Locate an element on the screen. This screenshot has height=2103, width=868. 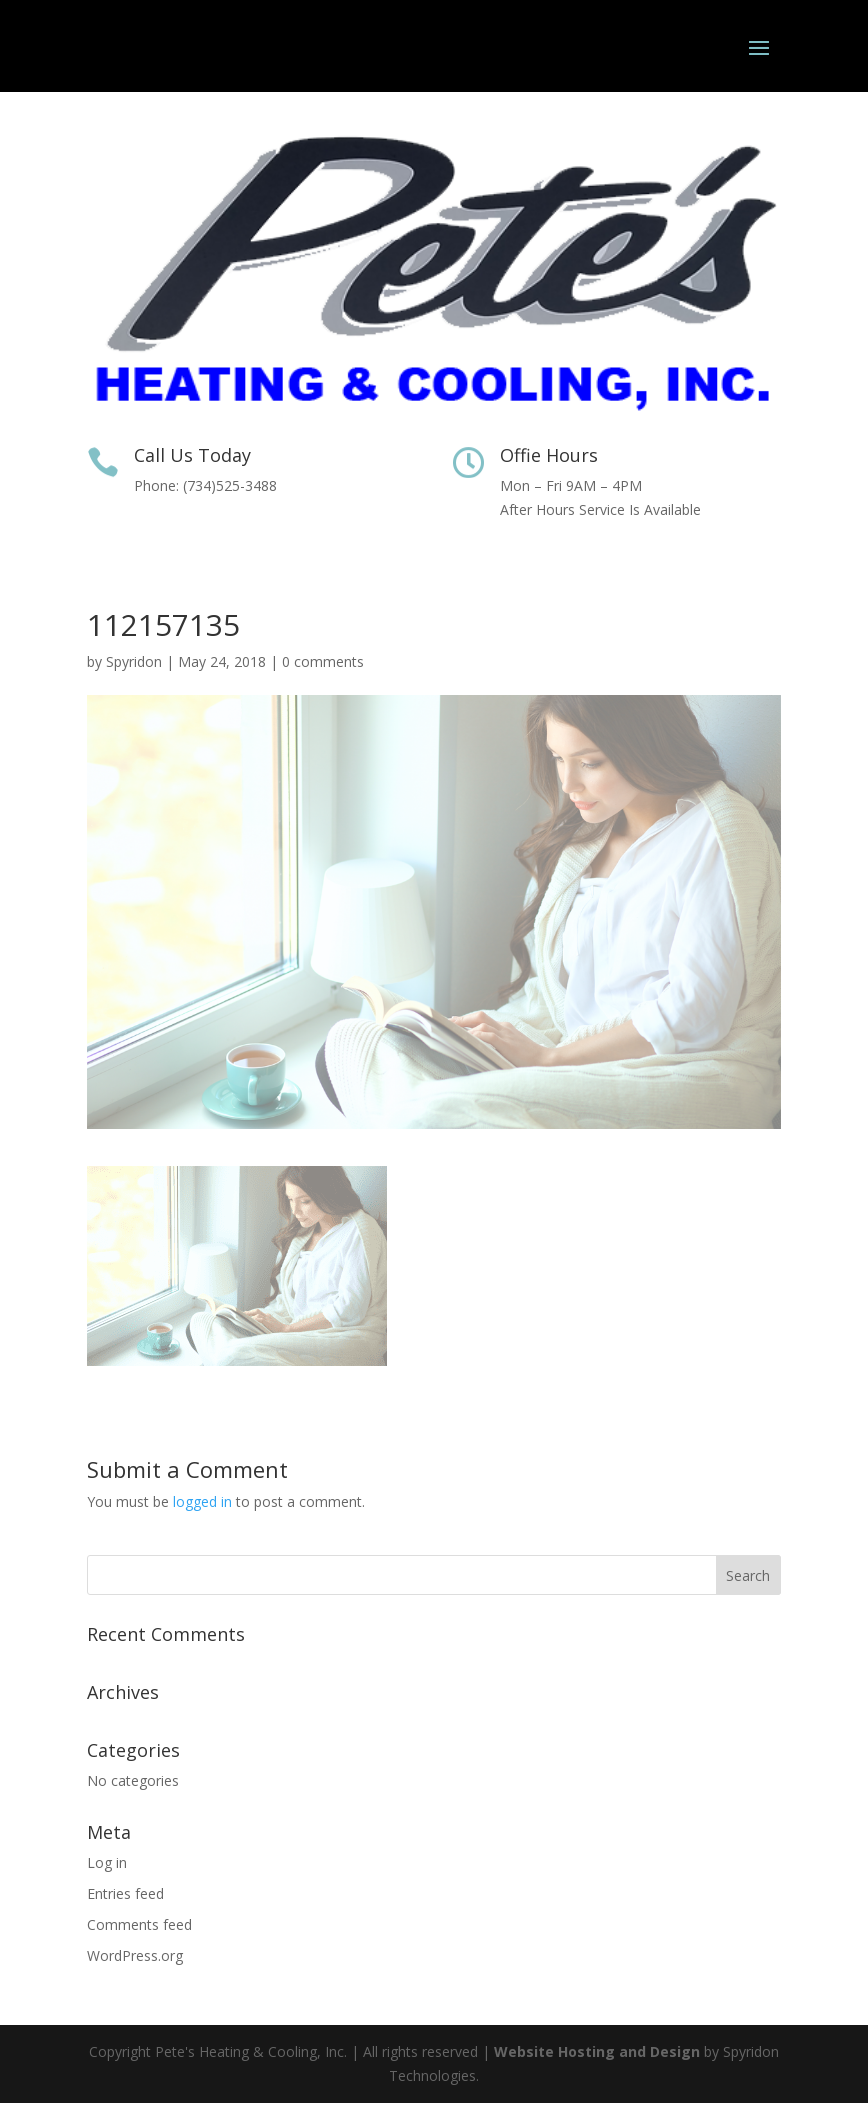
Log in is located at coordinates (107, 1862).